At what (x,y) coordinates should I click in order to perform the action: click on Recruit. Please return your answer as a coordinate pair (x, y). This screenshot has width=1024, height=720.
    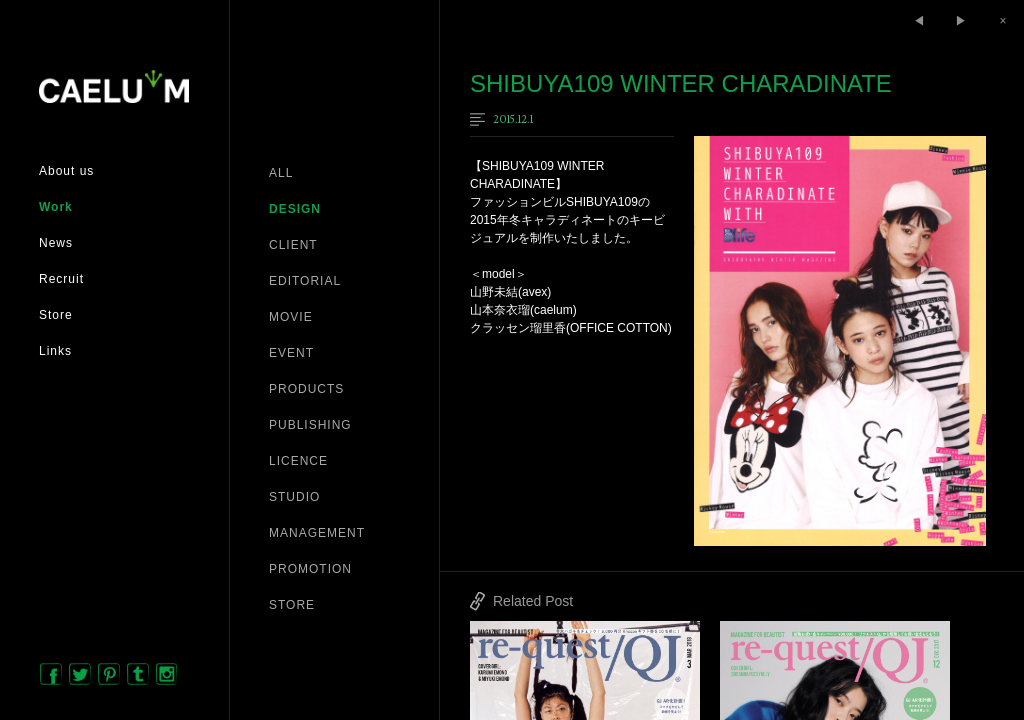
    Looking at the image, I should click on (61, 279).